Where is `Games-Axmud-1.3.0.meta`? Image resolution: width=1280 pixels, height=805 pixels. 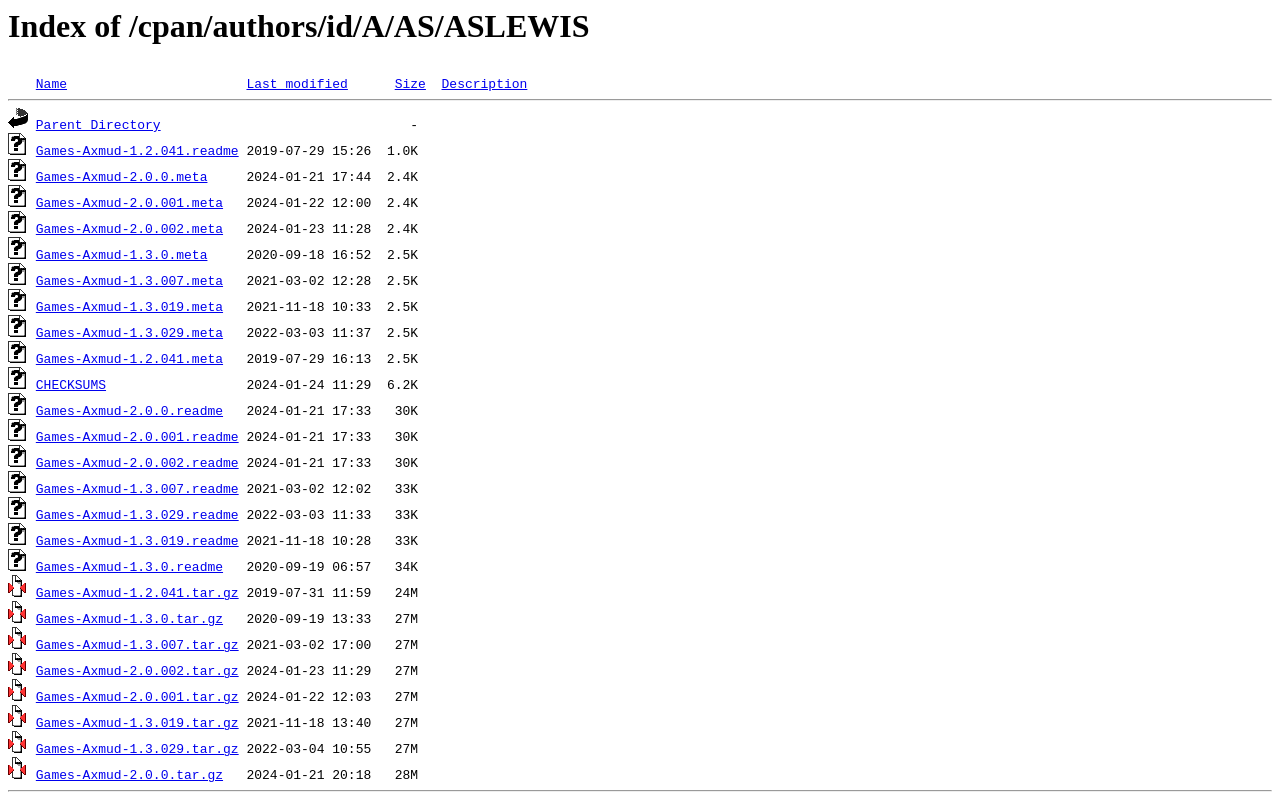 Games-Axmud-1.3.0.meta is located at coordinates (122, 254).